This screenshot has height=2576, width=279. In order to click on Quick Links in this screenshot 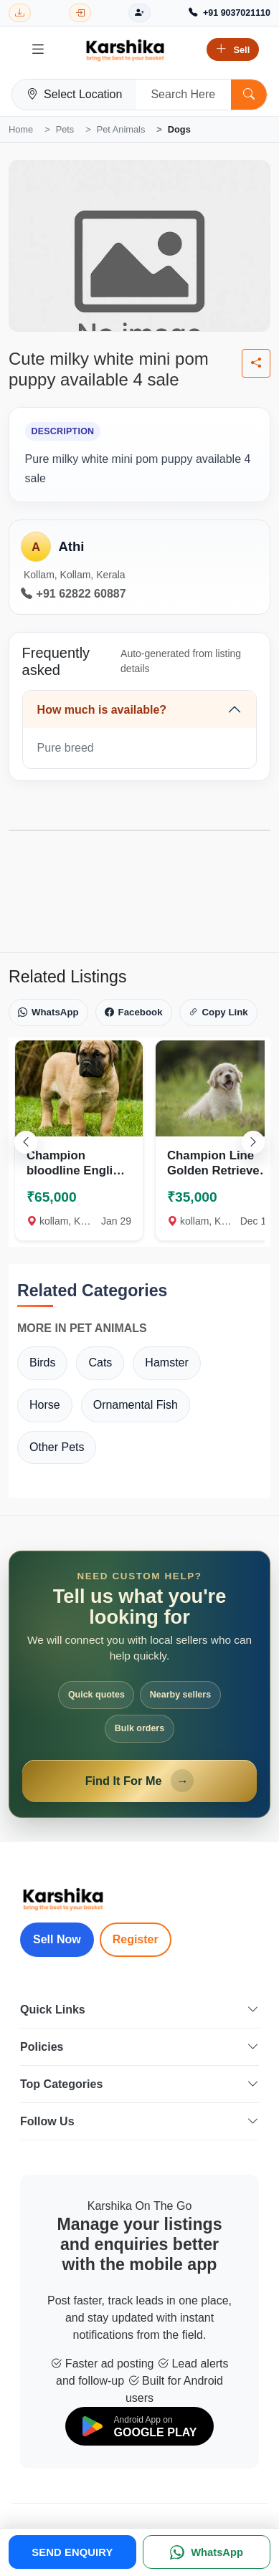, I will do `click(139, 2009)`.